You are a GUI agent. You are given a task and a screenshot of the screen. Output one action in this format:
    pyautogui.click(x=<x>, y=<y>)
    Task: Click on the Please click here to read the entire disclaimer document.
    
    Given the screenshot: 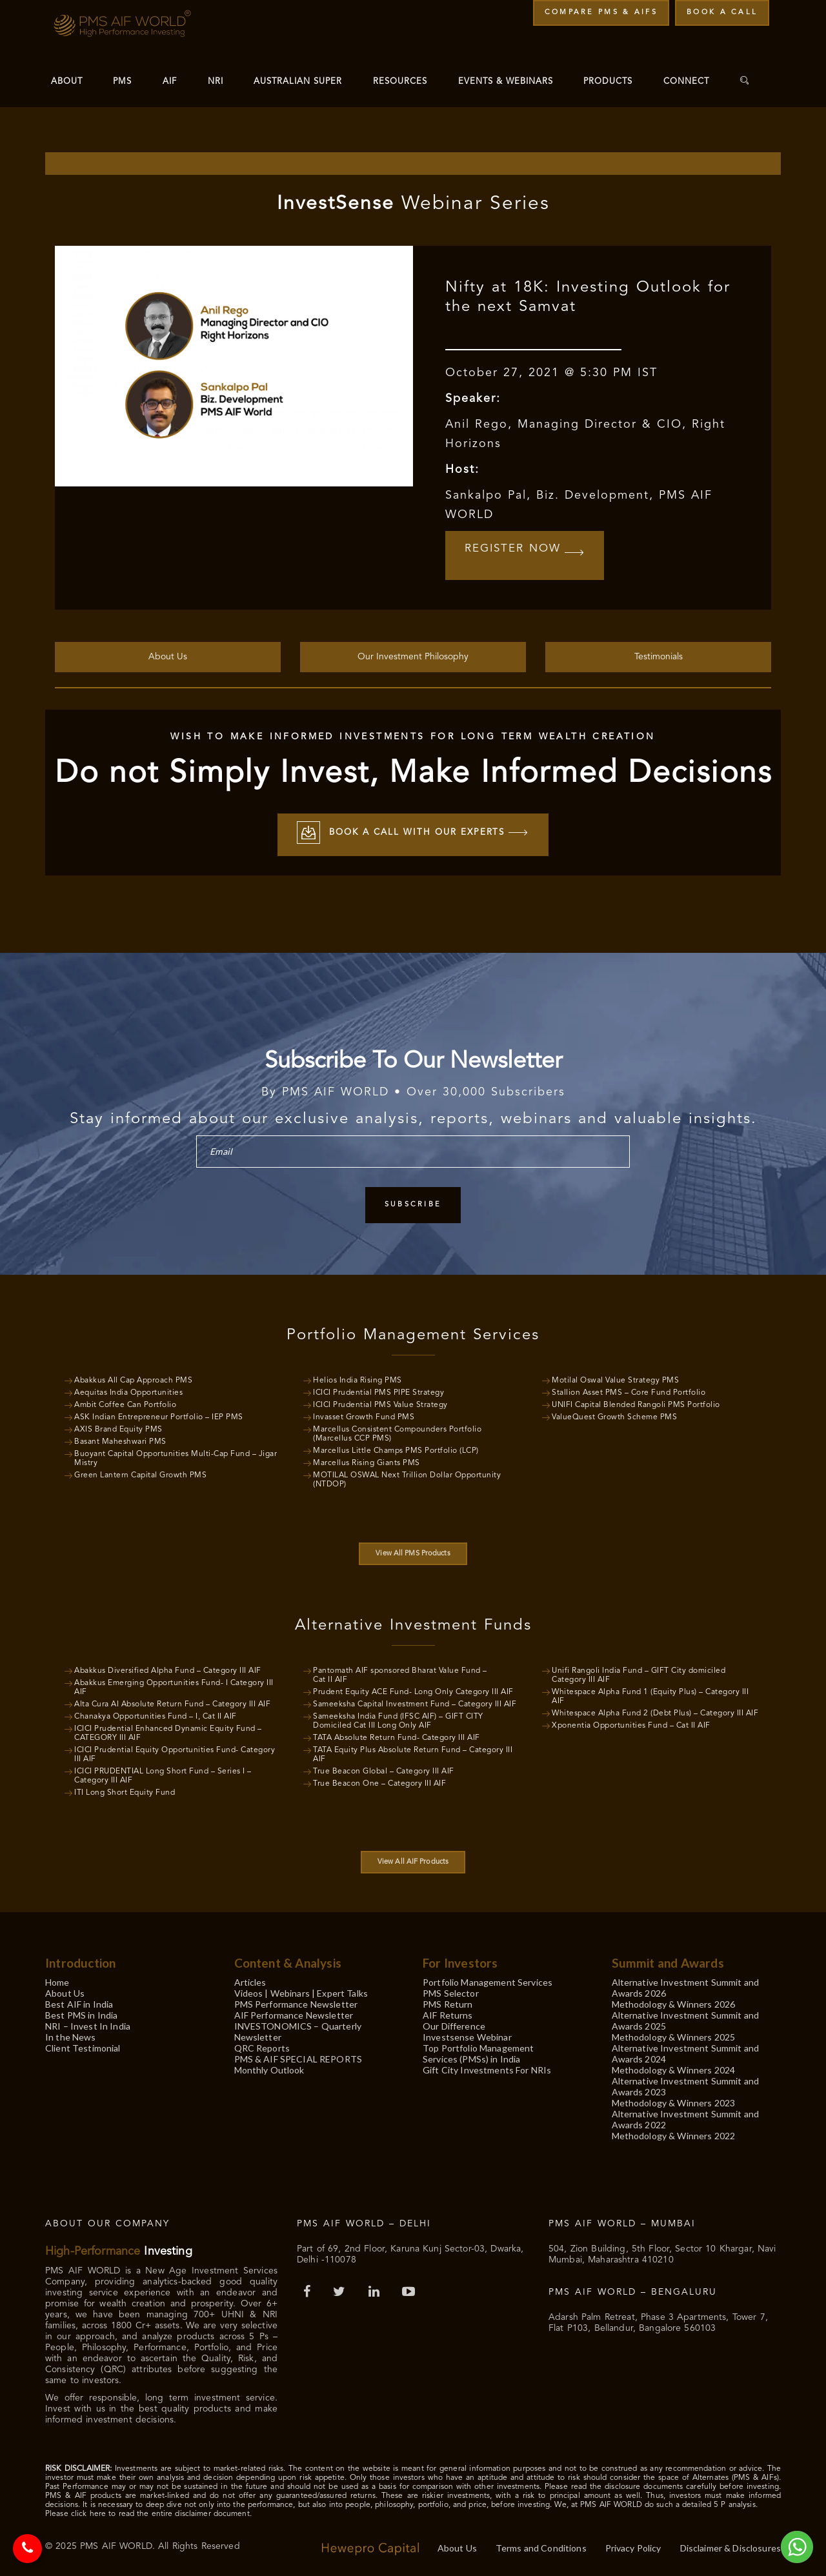 What is the action you would take?
    pyautogui.click(x=148, y=2512)
    